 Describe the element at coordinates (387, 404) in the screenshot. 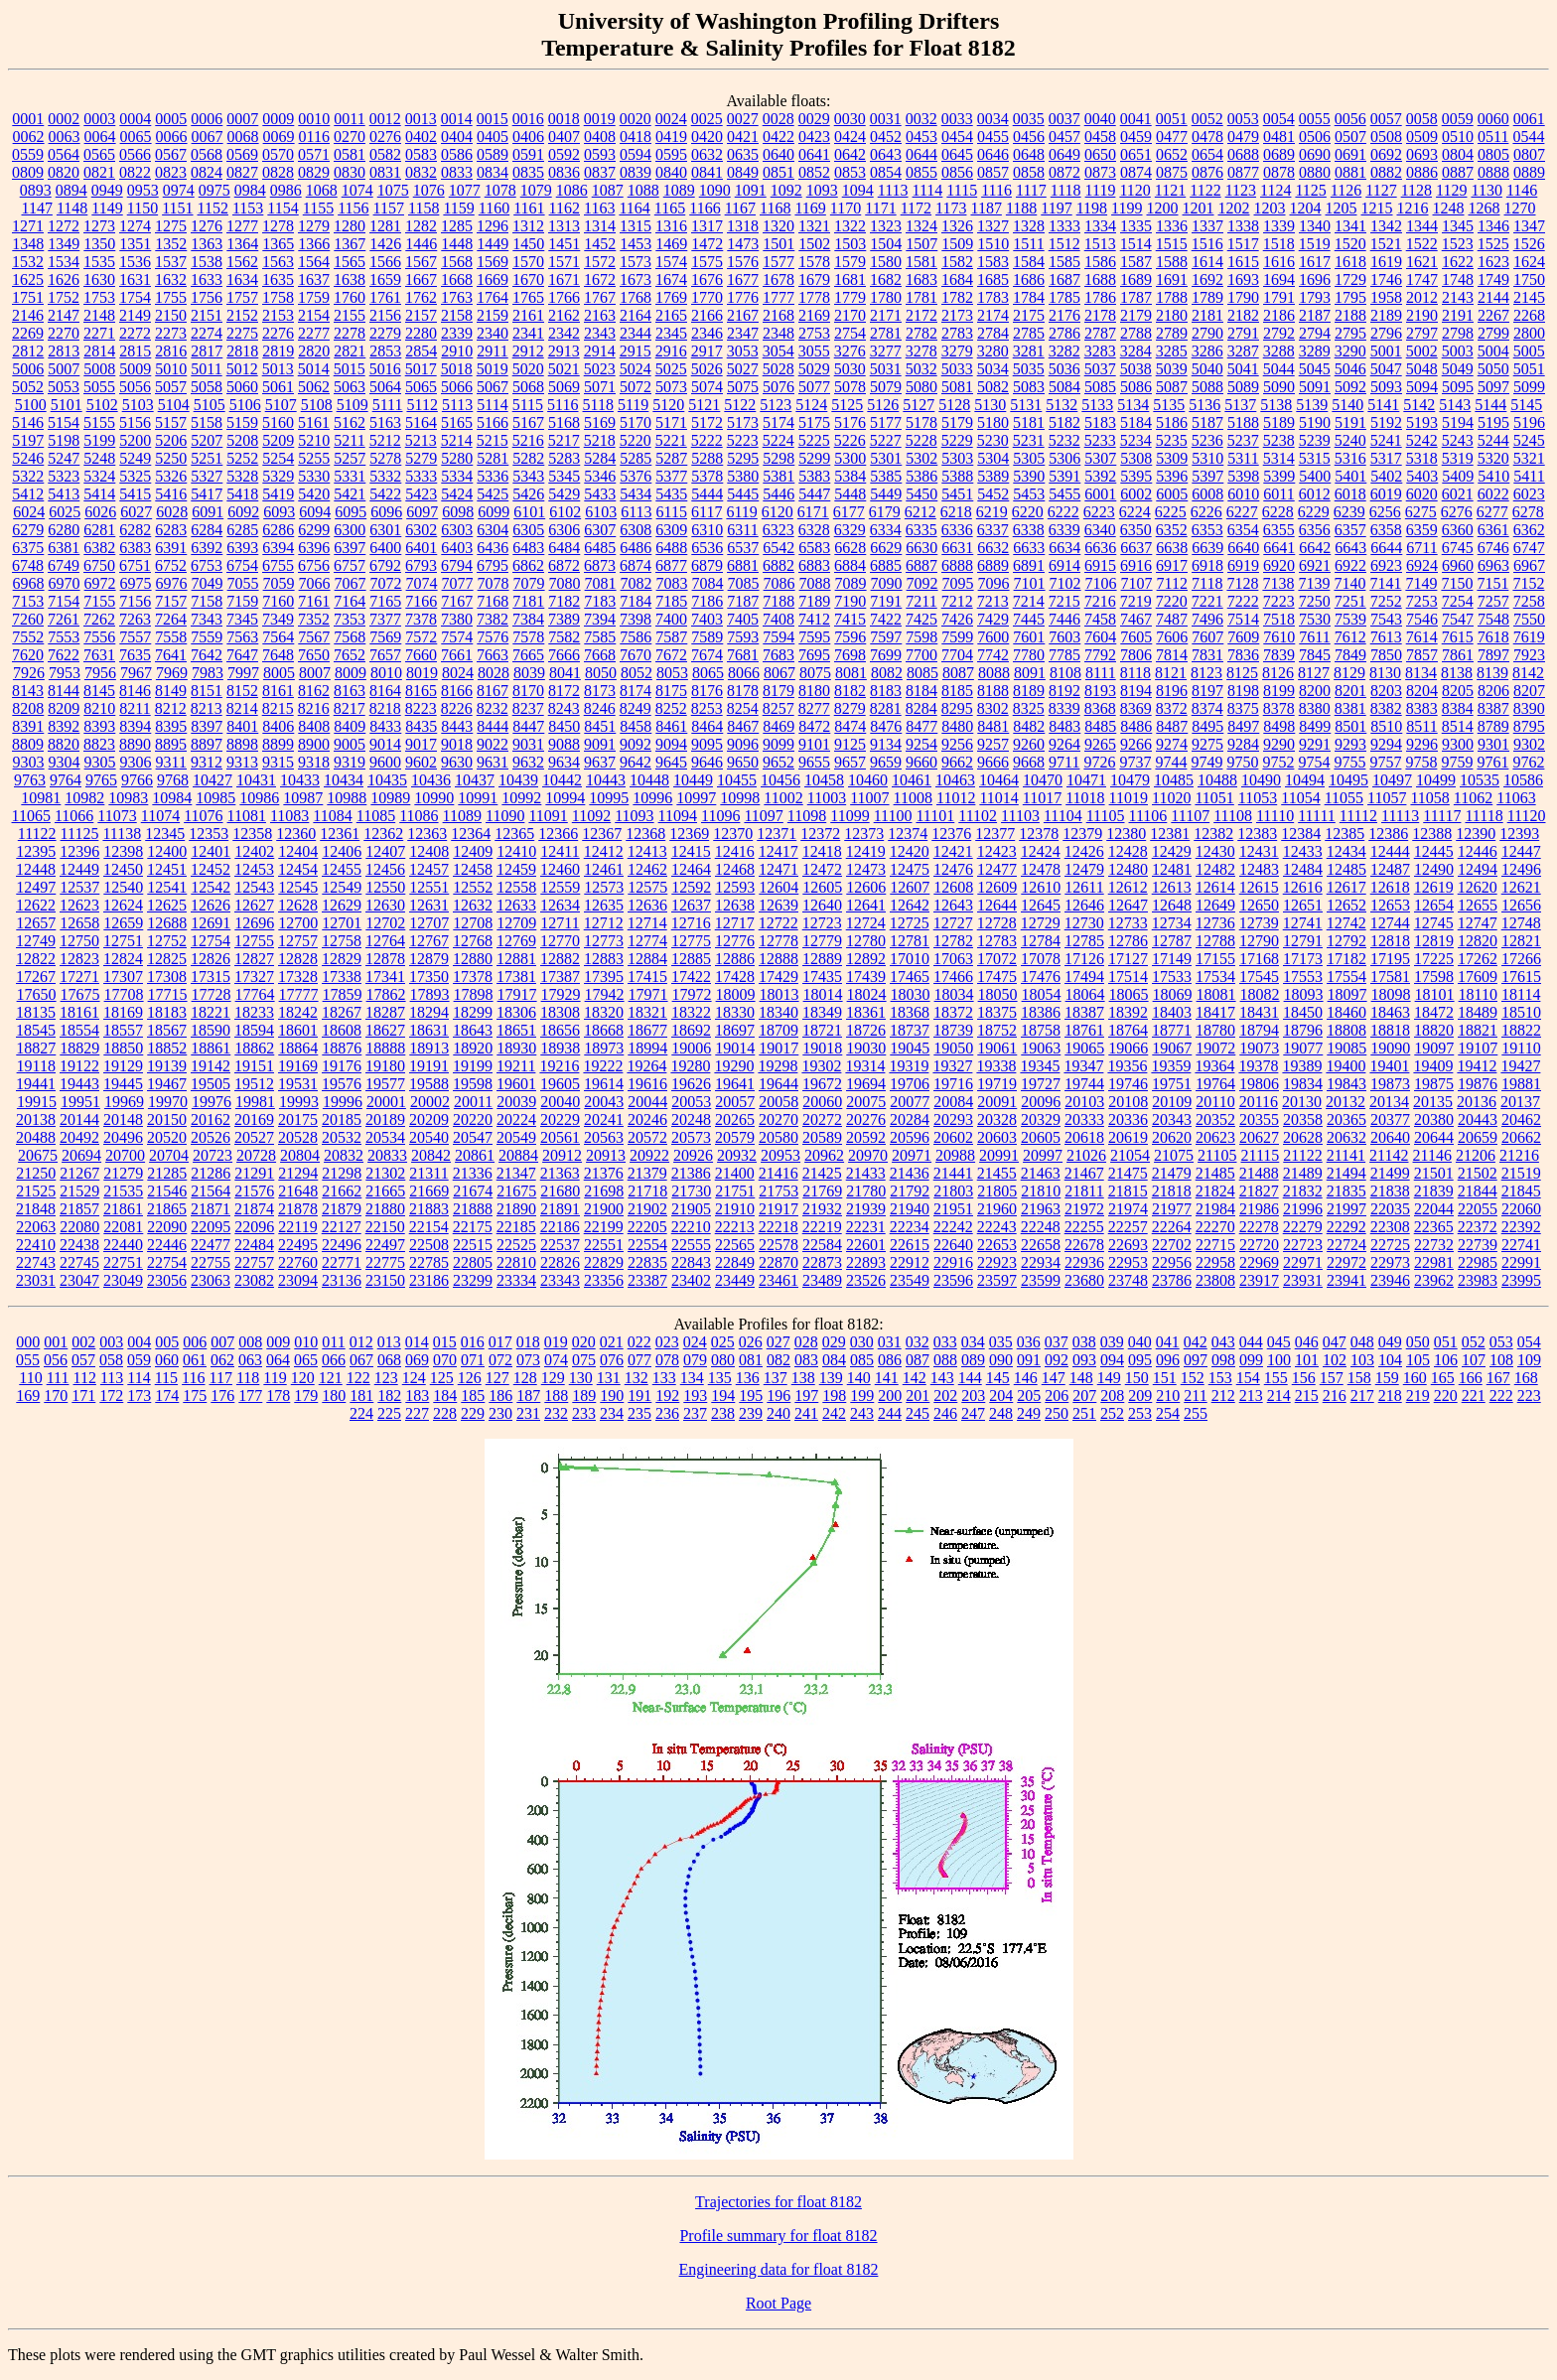

I see `5111` at that location.